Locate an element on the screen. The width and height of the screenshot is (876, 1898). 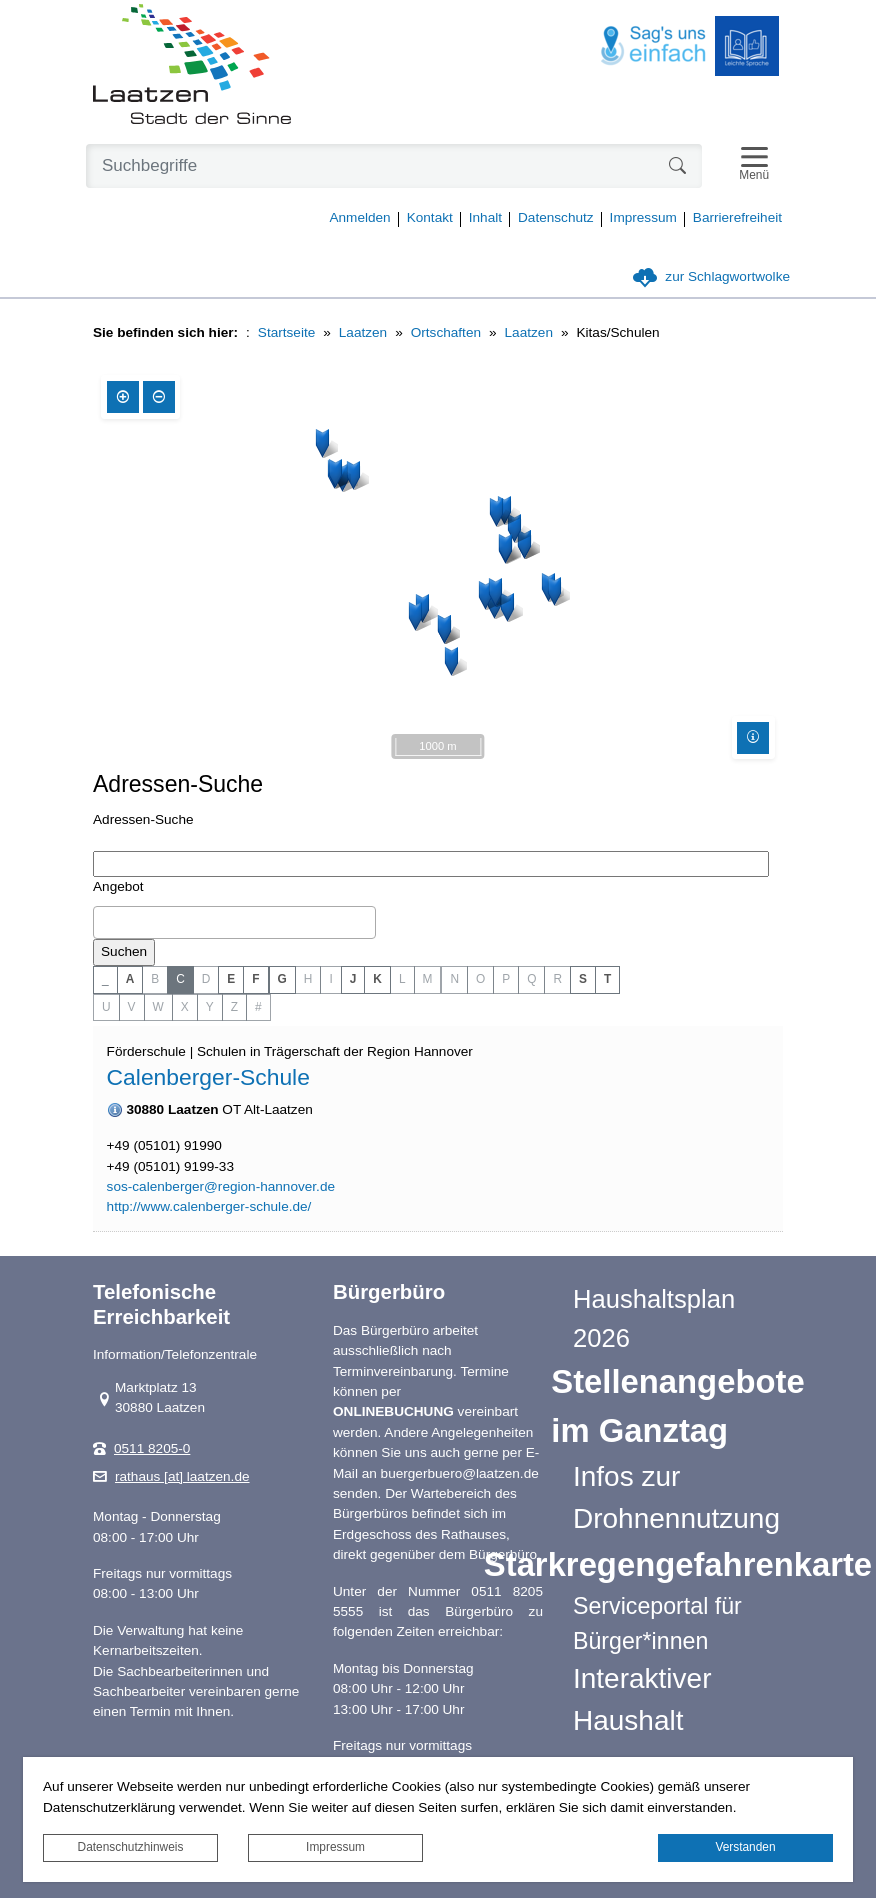
Ortschaften is located at coordinates (446, 332).